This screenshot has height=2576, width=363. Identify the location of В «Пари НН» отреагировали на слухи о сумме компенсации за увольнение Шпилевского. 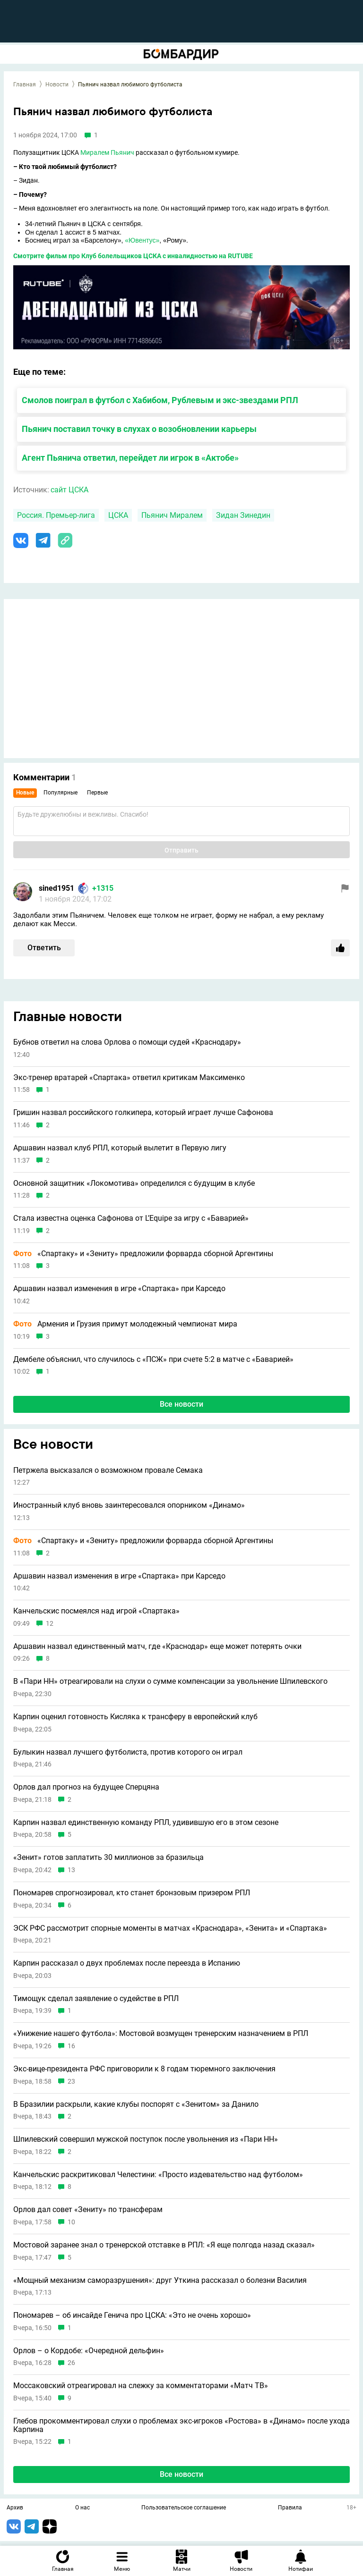
(170, 1681).